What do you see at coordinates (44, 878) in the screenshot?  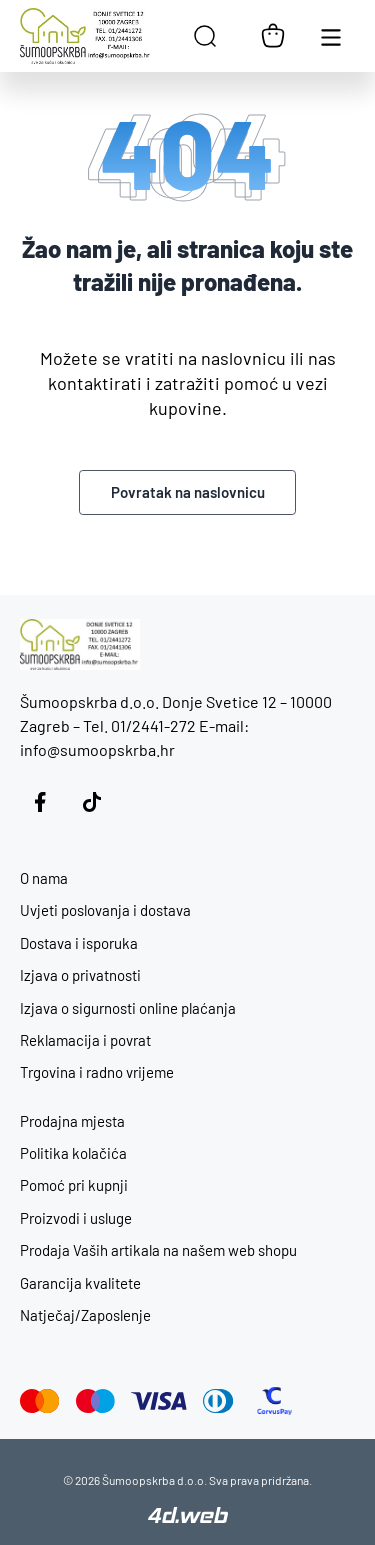 I see `O nama` at bounding box center [44, 878].